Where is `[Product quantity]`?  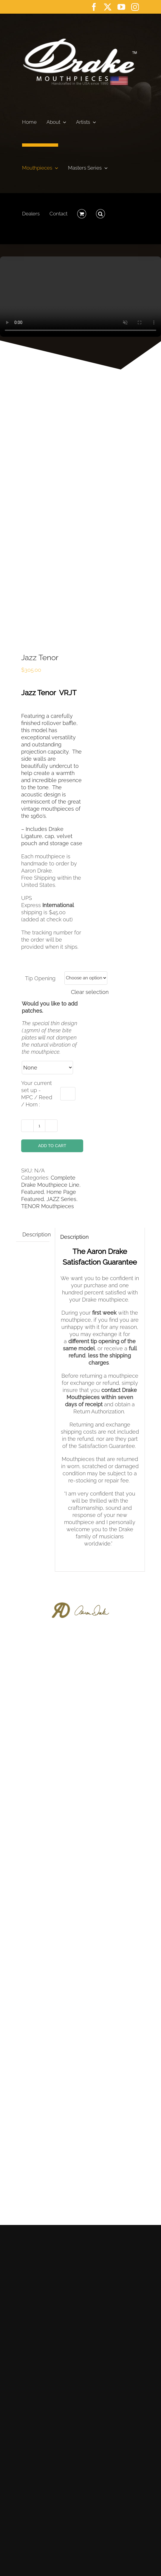
[Product quantity] is located at coordinates (39, 1126).